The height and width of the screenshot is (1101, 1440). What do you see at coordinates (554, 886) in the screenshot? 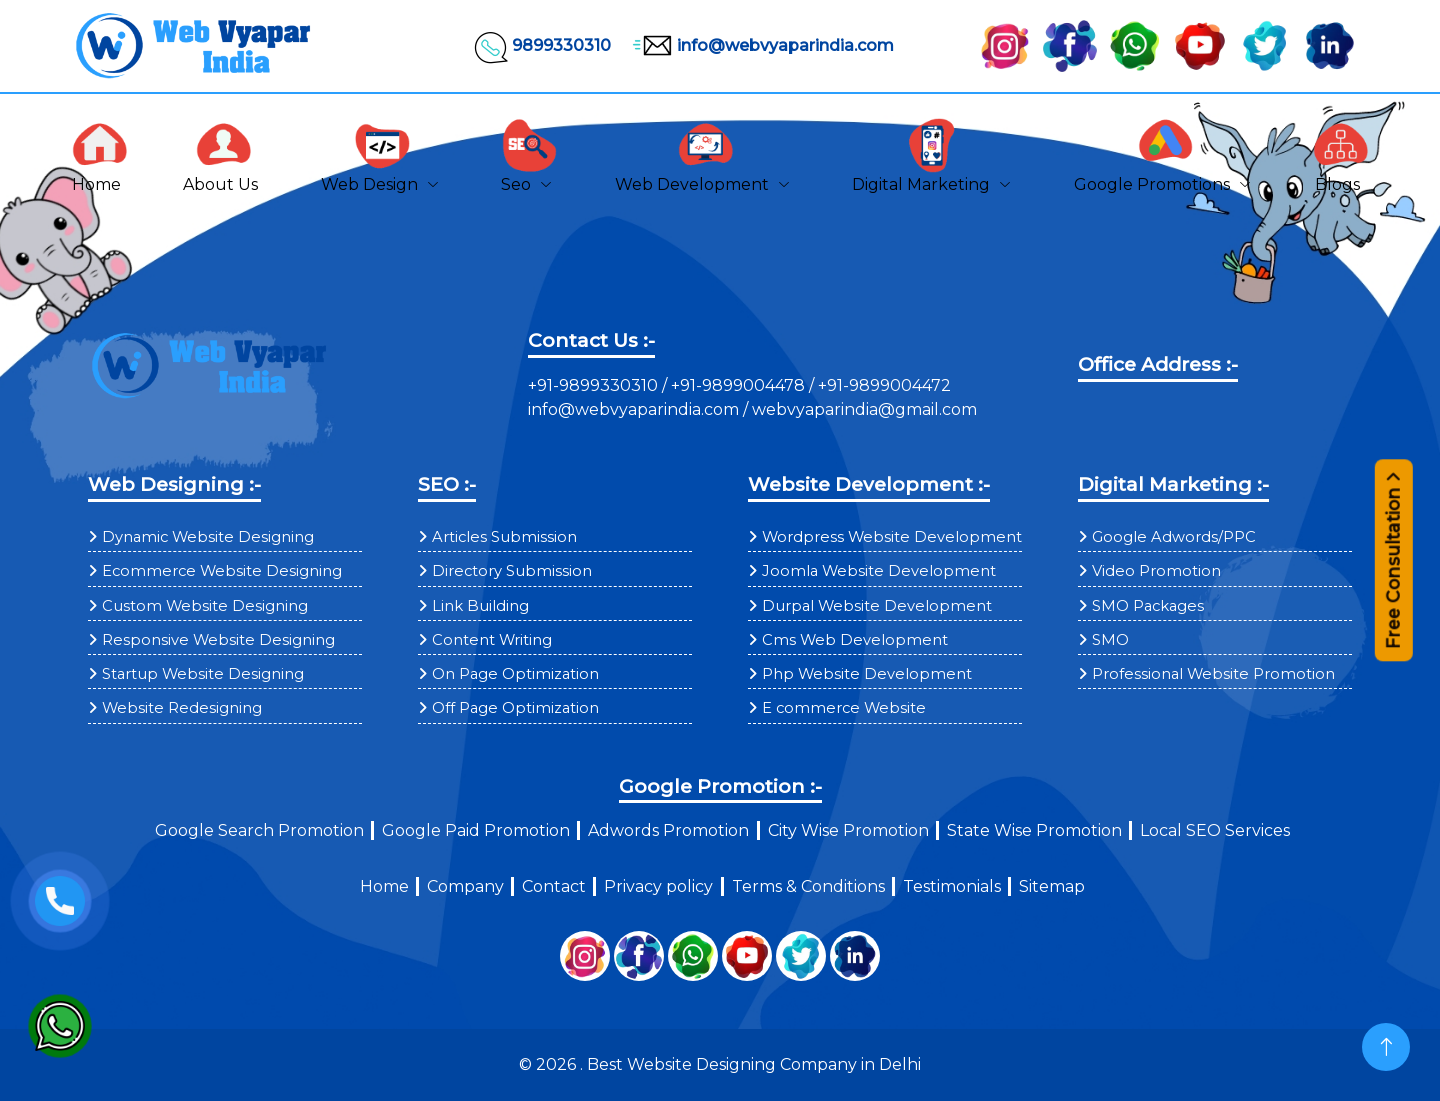
I see `Contact` at bounding box center [554, 886].